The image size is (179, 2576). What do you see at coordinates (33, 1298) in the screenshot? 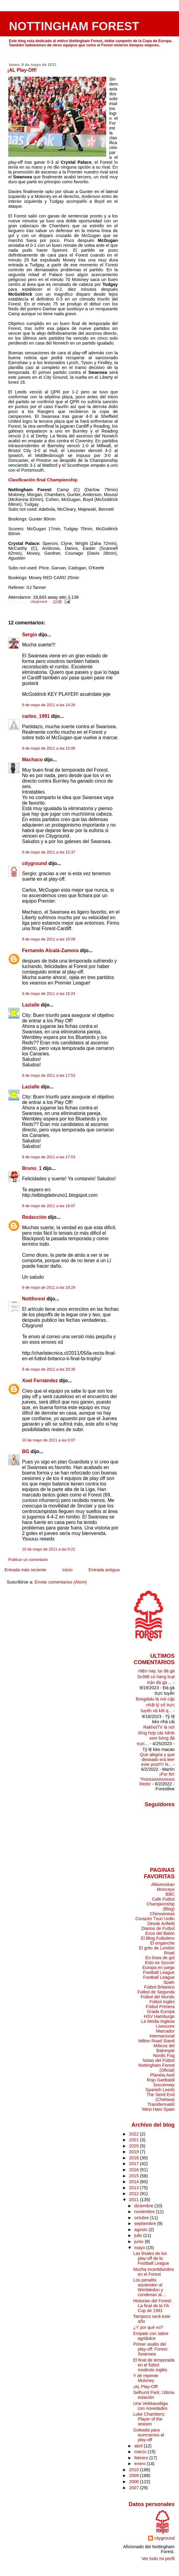
I see `Nottforest` at bounding box center [33, 1298].